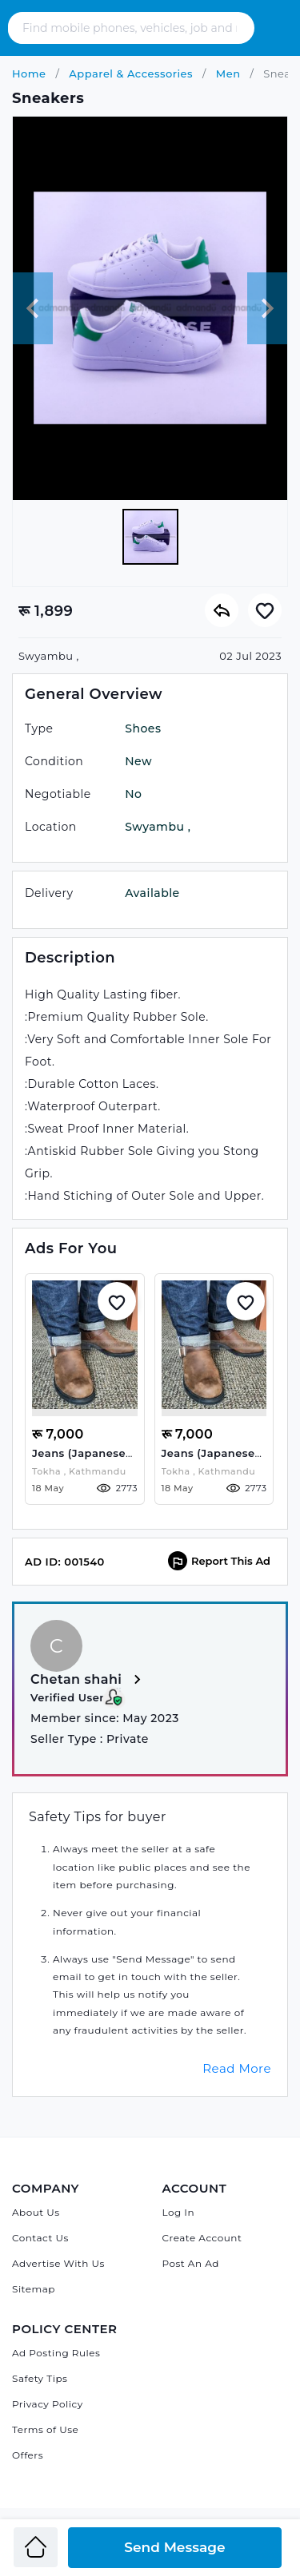 Image resolution: width=300 pixels, height=2576 pixels. I want to click on [Search - Find mobile phones, vehicles, job and many more], so click(131, 28).